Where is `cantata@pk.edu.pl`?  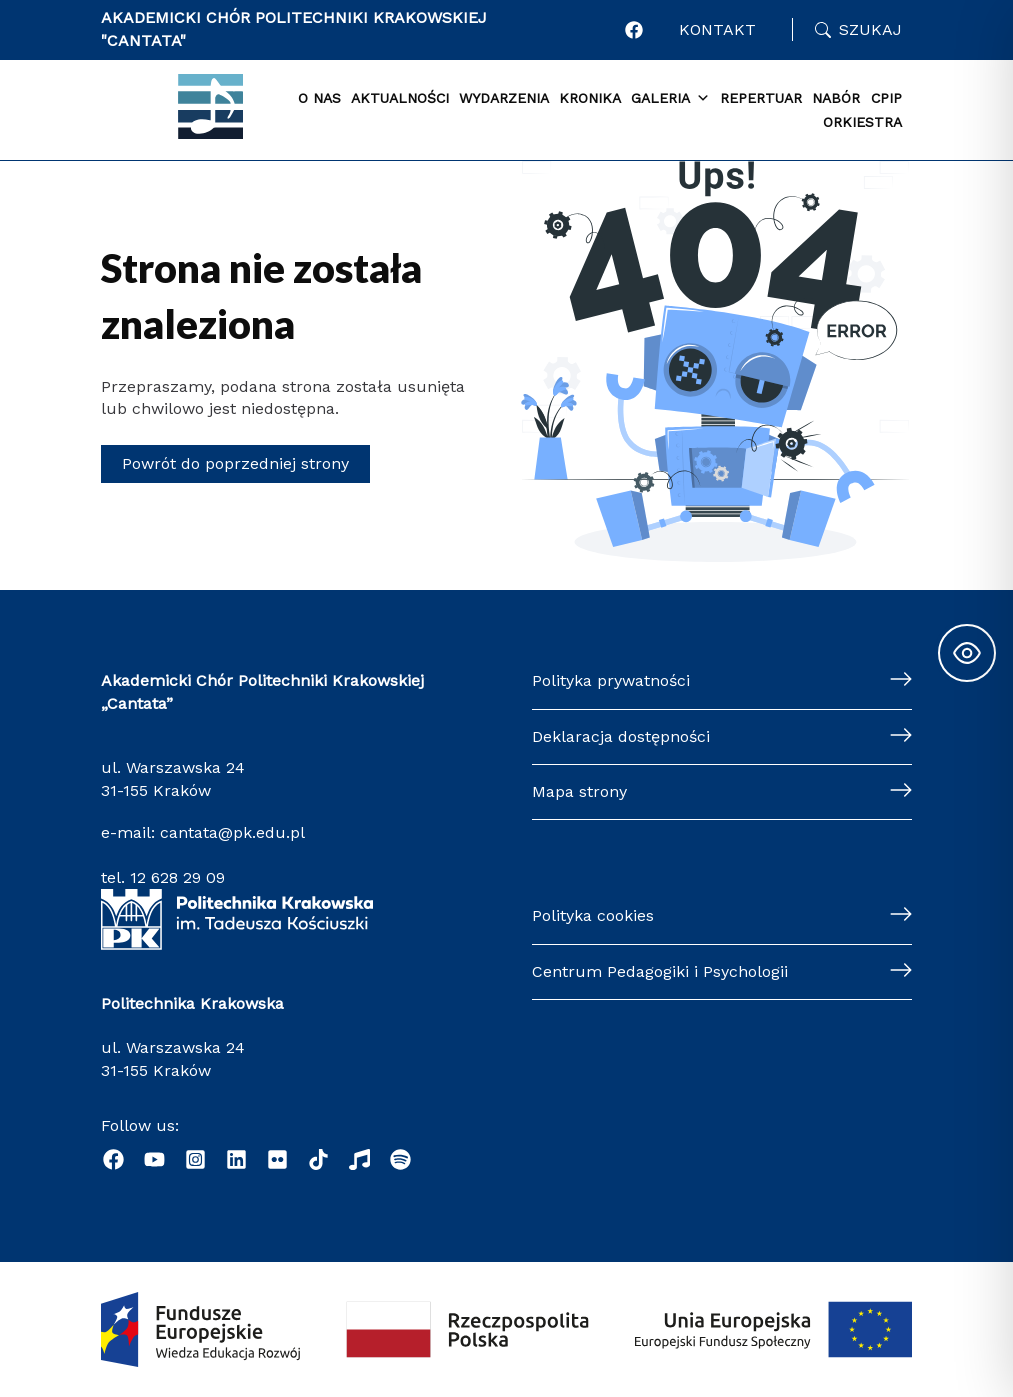
cantata@pk.edu.pl is located at coordinates (232, 832).